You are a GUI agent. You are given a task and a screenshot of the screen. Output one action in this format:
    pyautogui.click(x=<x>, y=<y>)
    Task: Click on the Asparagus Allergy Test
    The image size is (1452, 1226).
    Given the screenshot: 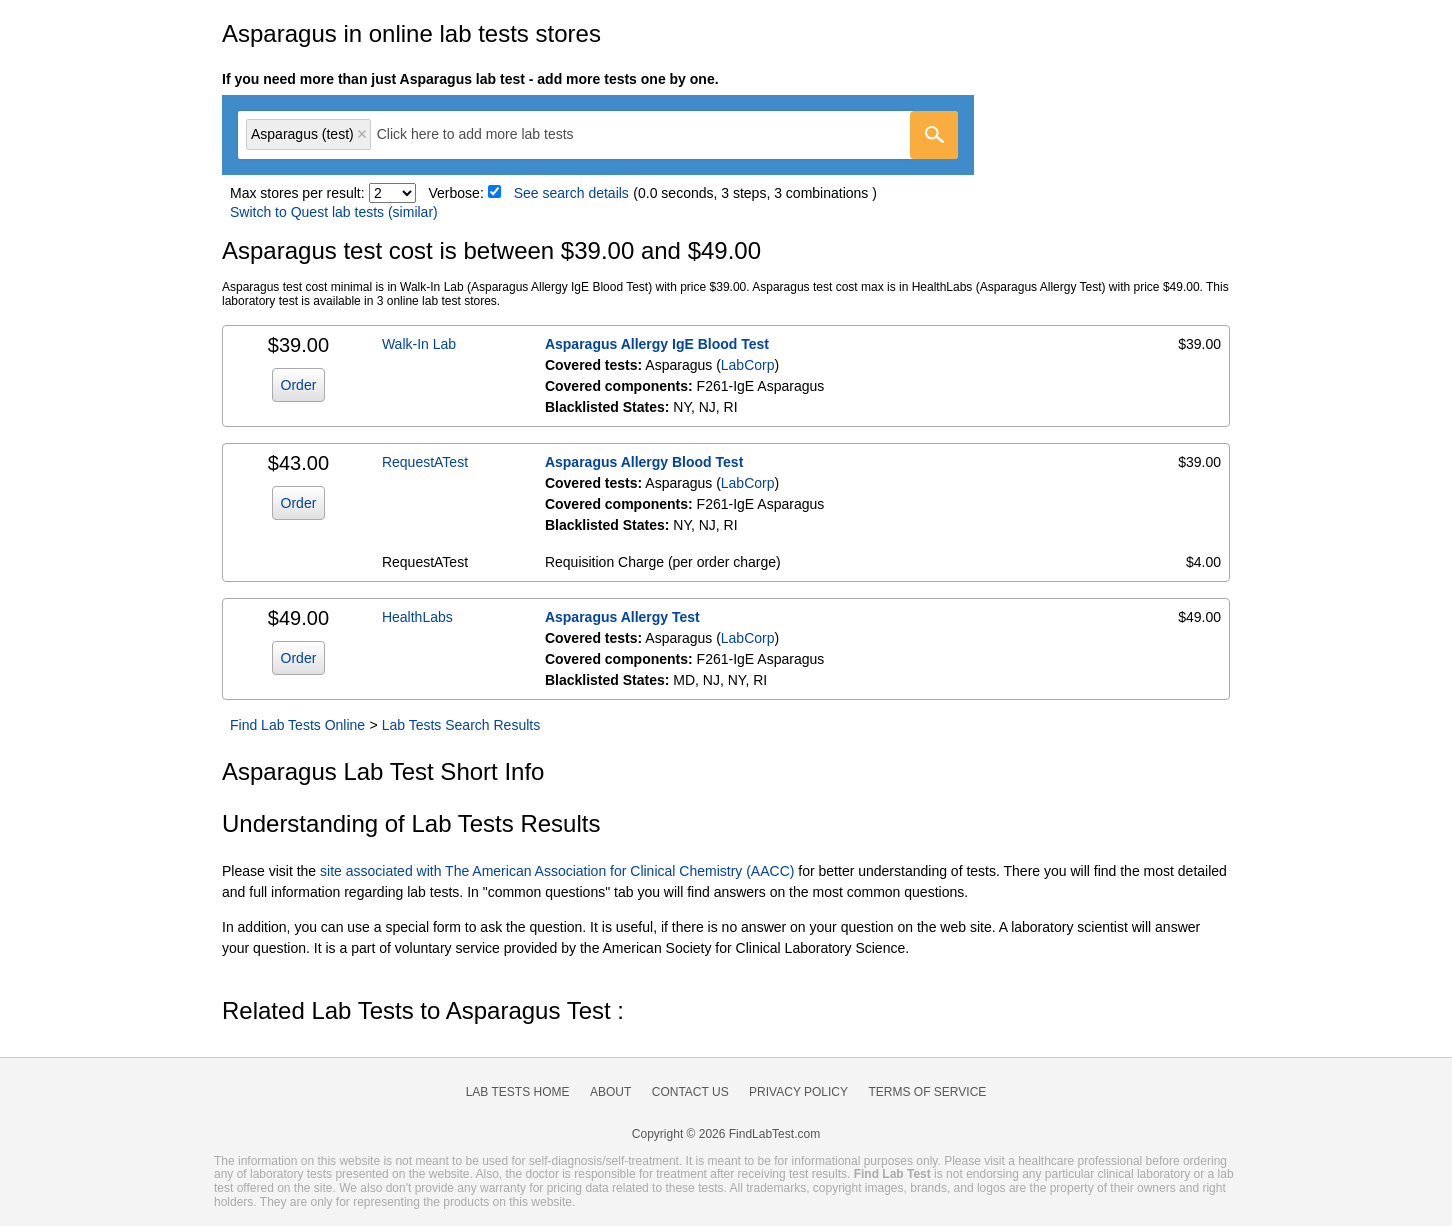 What is the action you would take?
    pyautogui.click(x=622, y=617)
    